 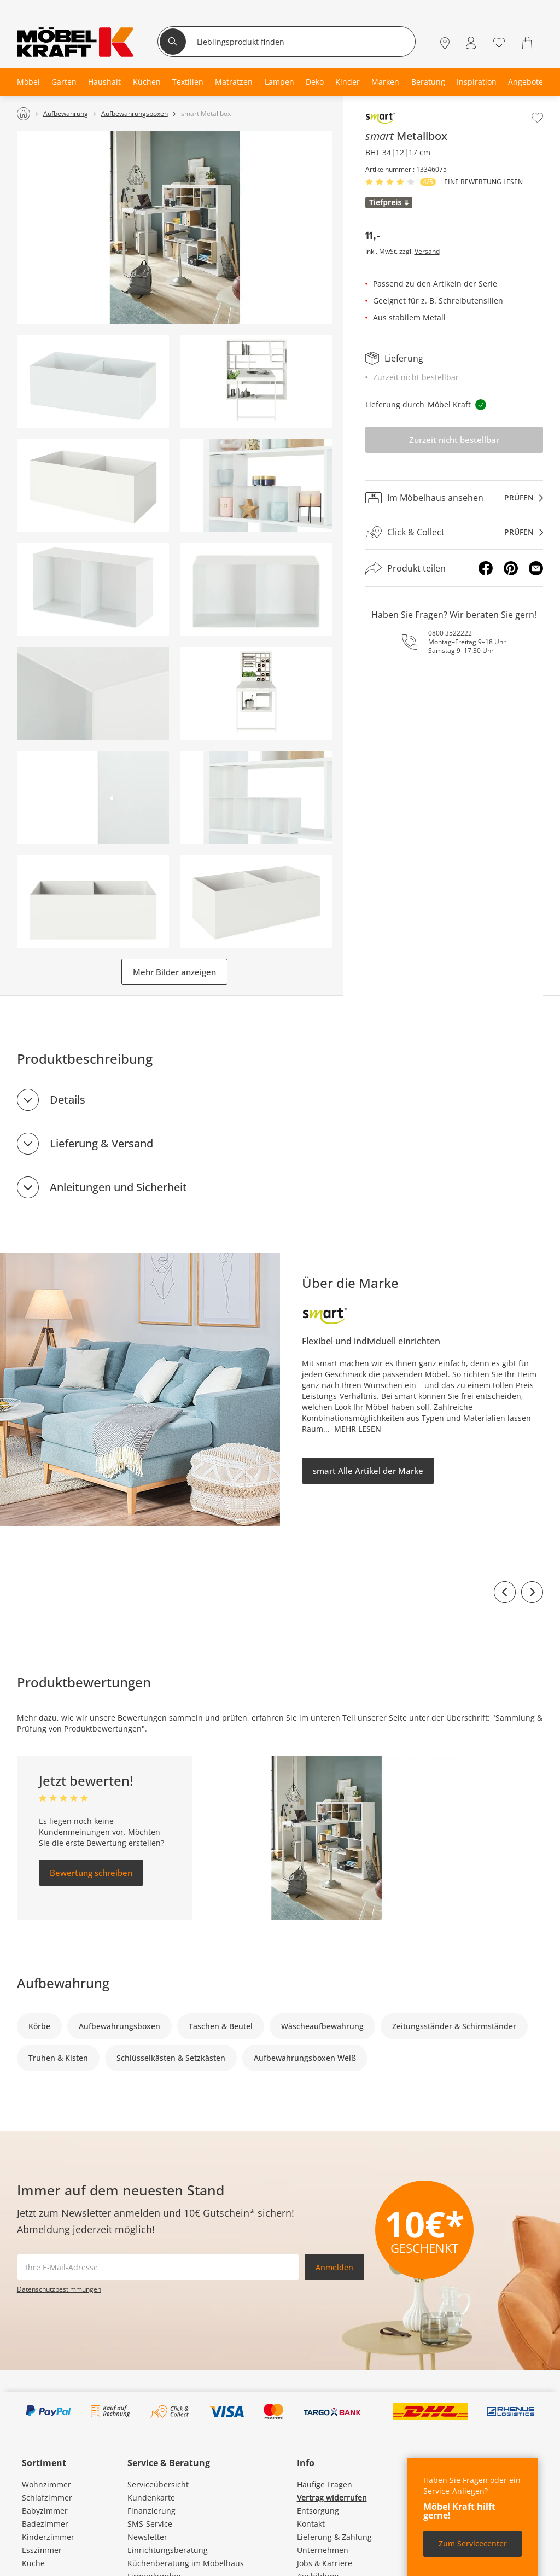 What do you see at coordinates (357, 1429) in the screenshot?
I see `Mehr lesen` at bounding box center [357, 1429].